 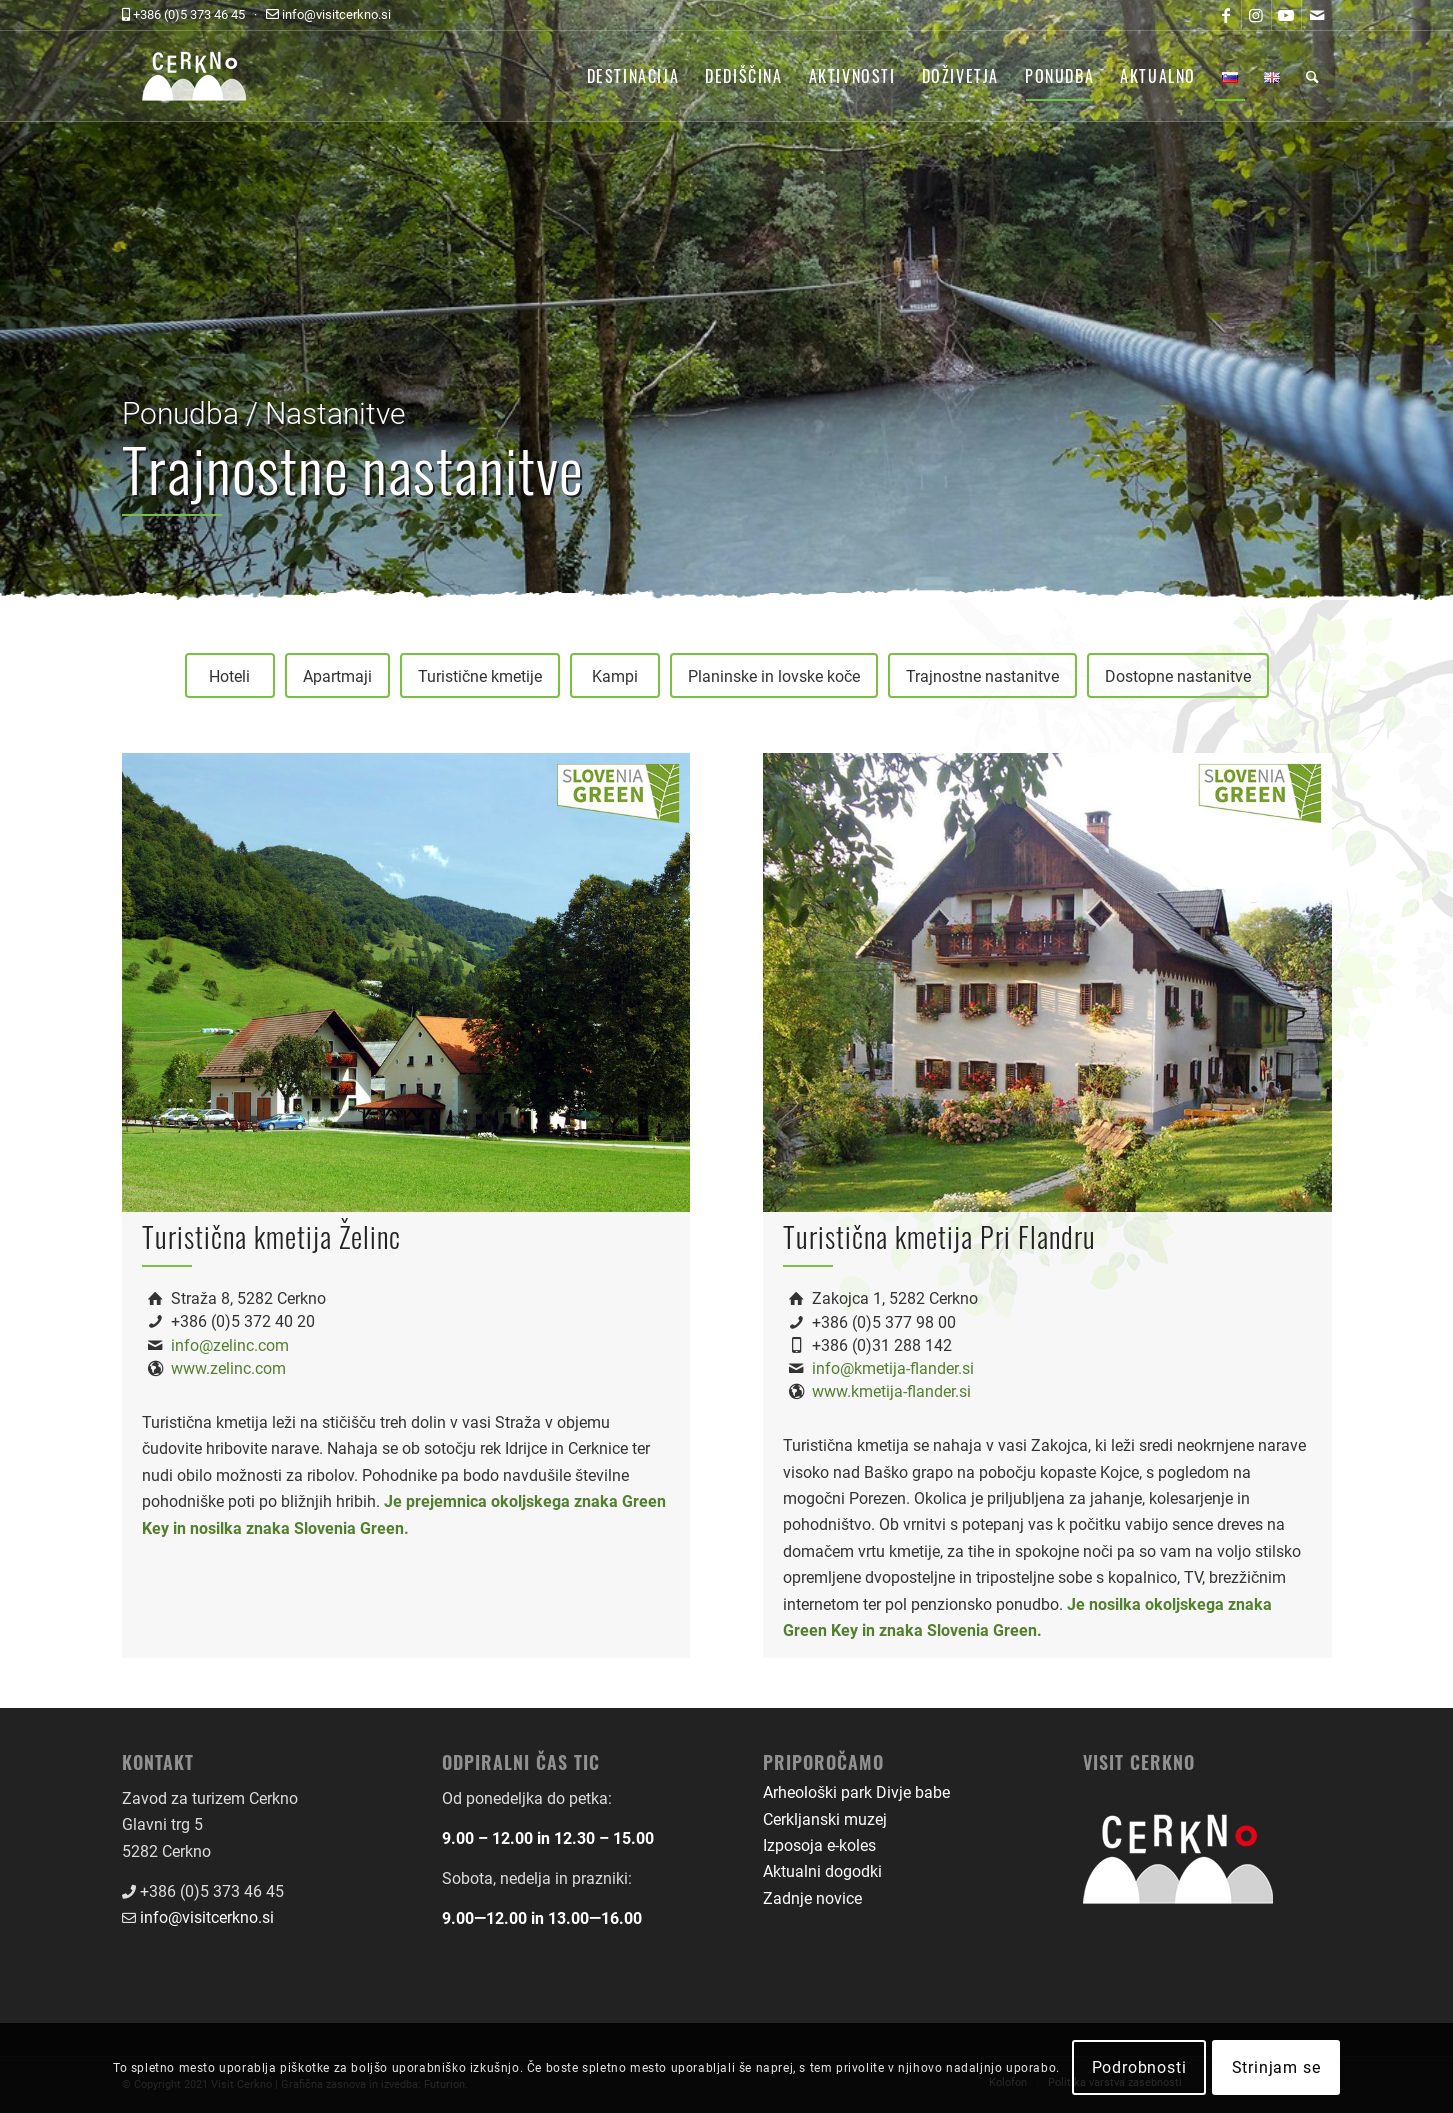 I want to click on [Kampi], so click(x=615, y=675).